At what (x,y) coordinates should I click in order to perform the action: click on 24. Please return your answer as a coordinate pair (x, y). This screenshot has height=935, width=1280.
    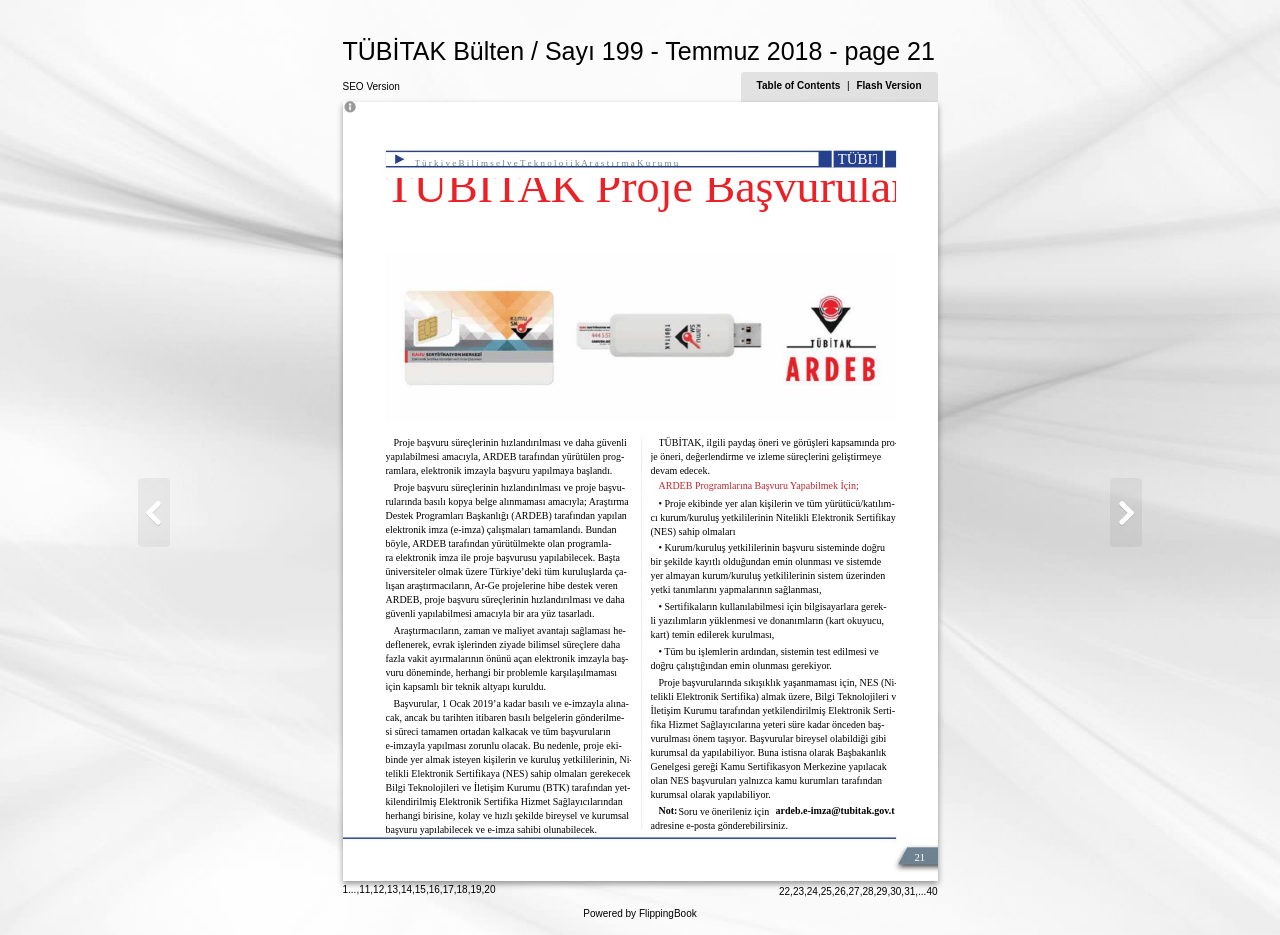
    Looking at the image, I should click on (812, 891).